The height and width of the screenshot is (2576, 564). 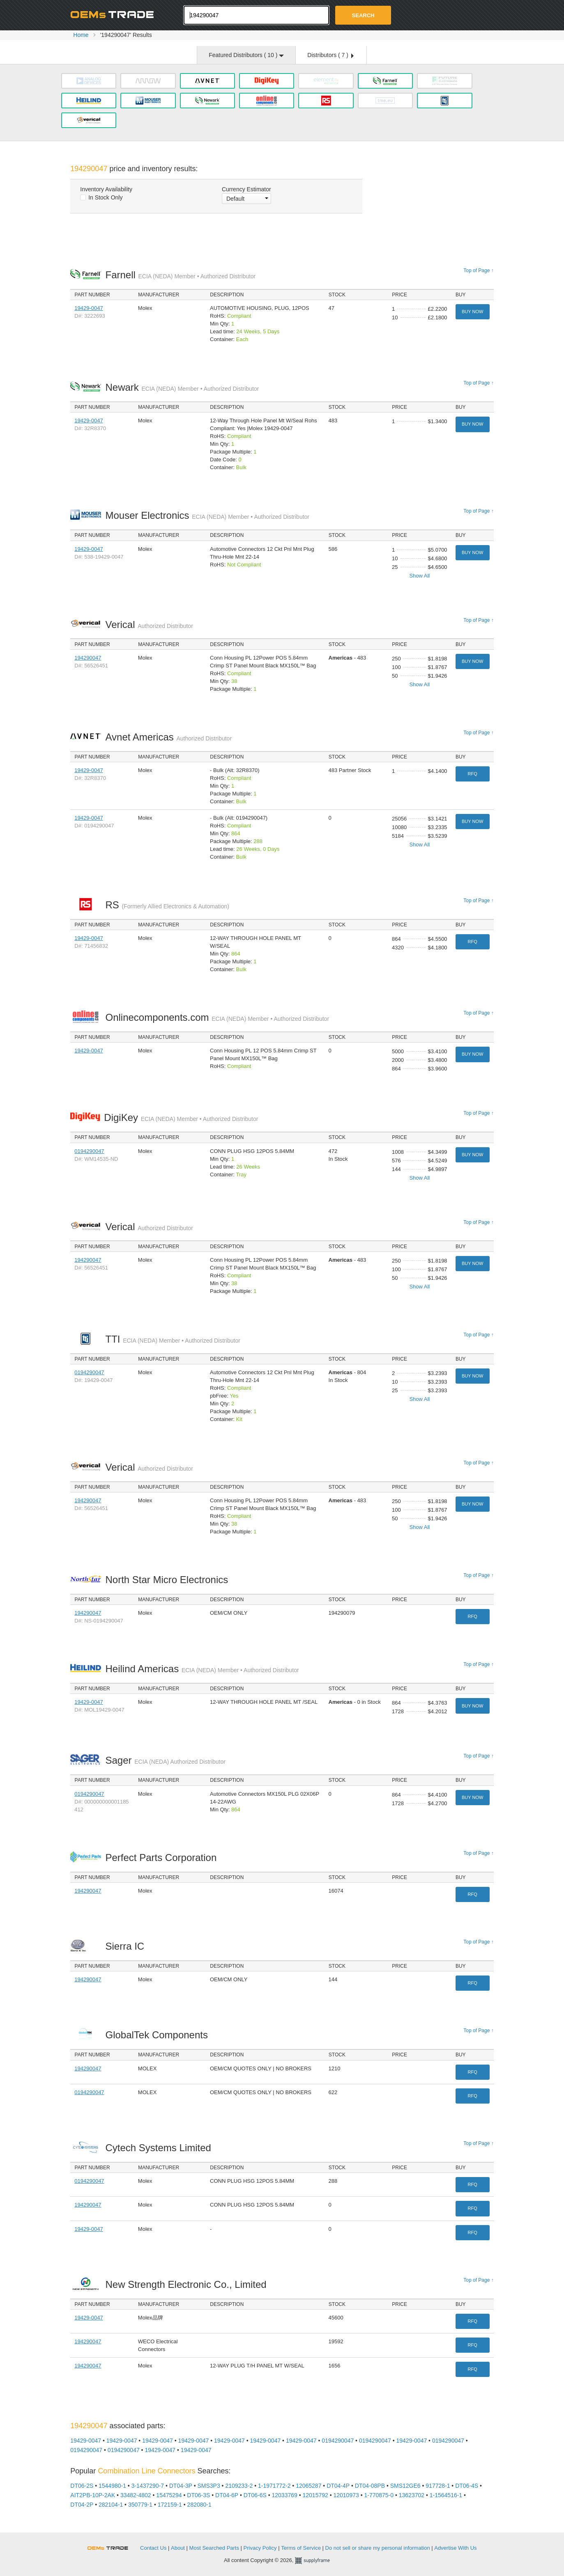 I want to click on DT04-2P, so click(x=81, y=2504).